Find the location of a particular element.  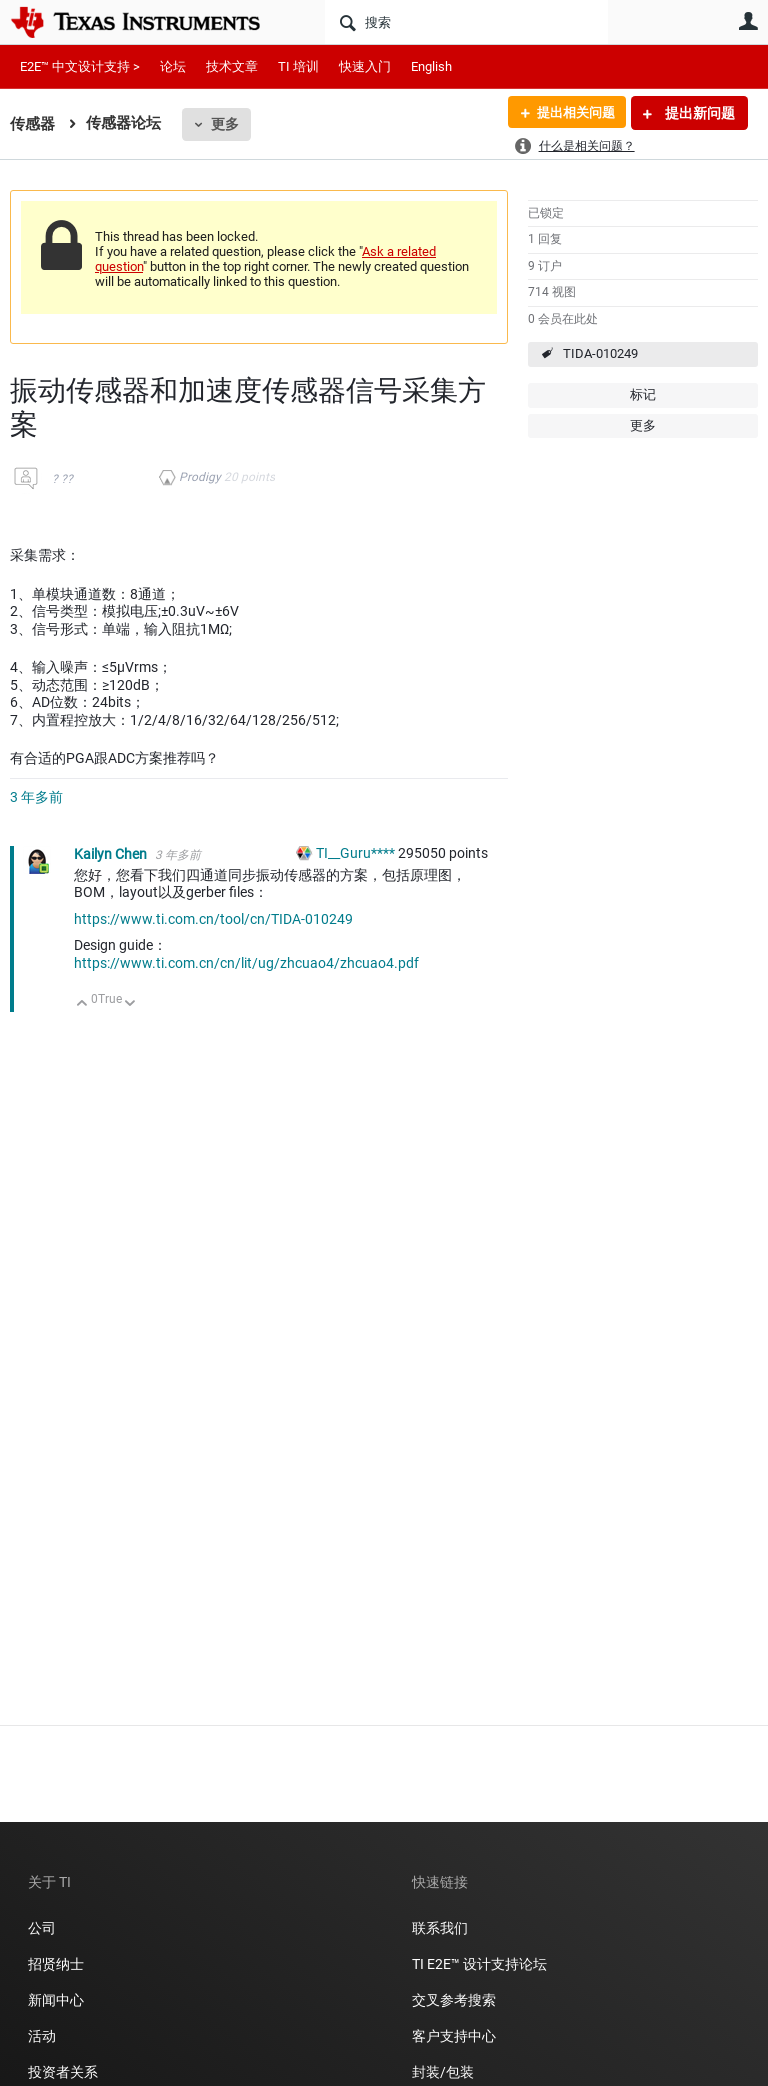

联系我们 is located at coordinates (440, 1928).